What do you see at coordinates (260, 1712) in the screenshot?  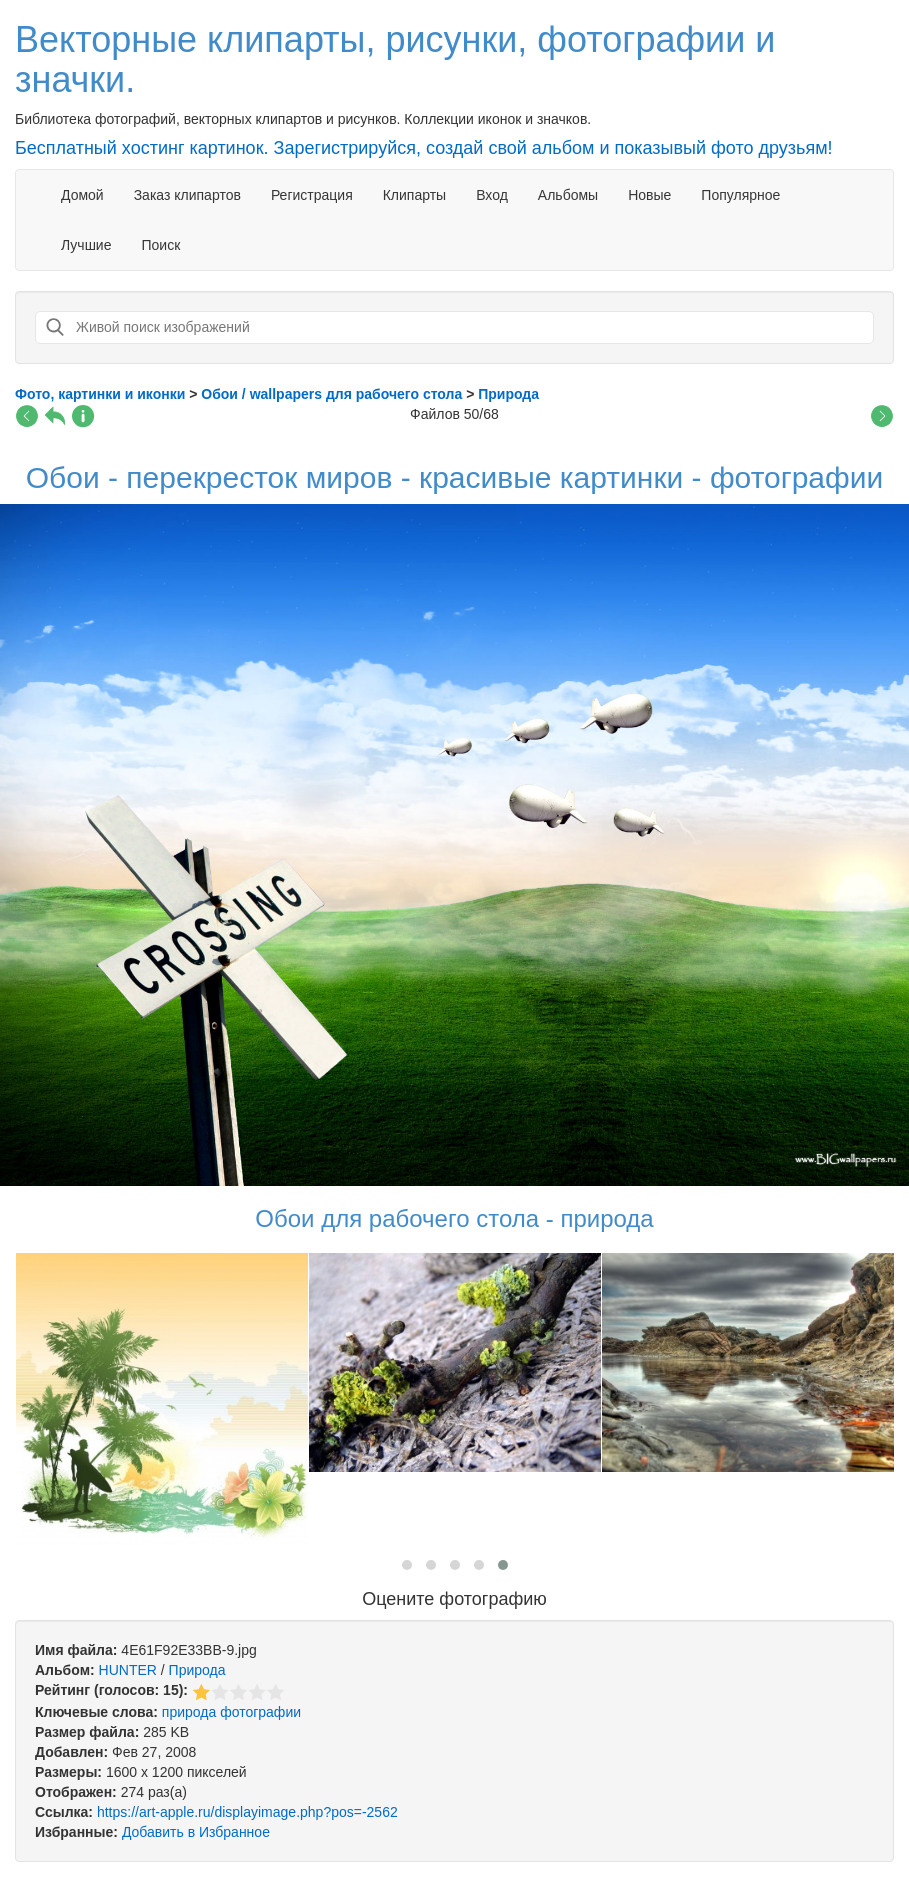 I see `фотографии` at bounding box center [260, 1712].